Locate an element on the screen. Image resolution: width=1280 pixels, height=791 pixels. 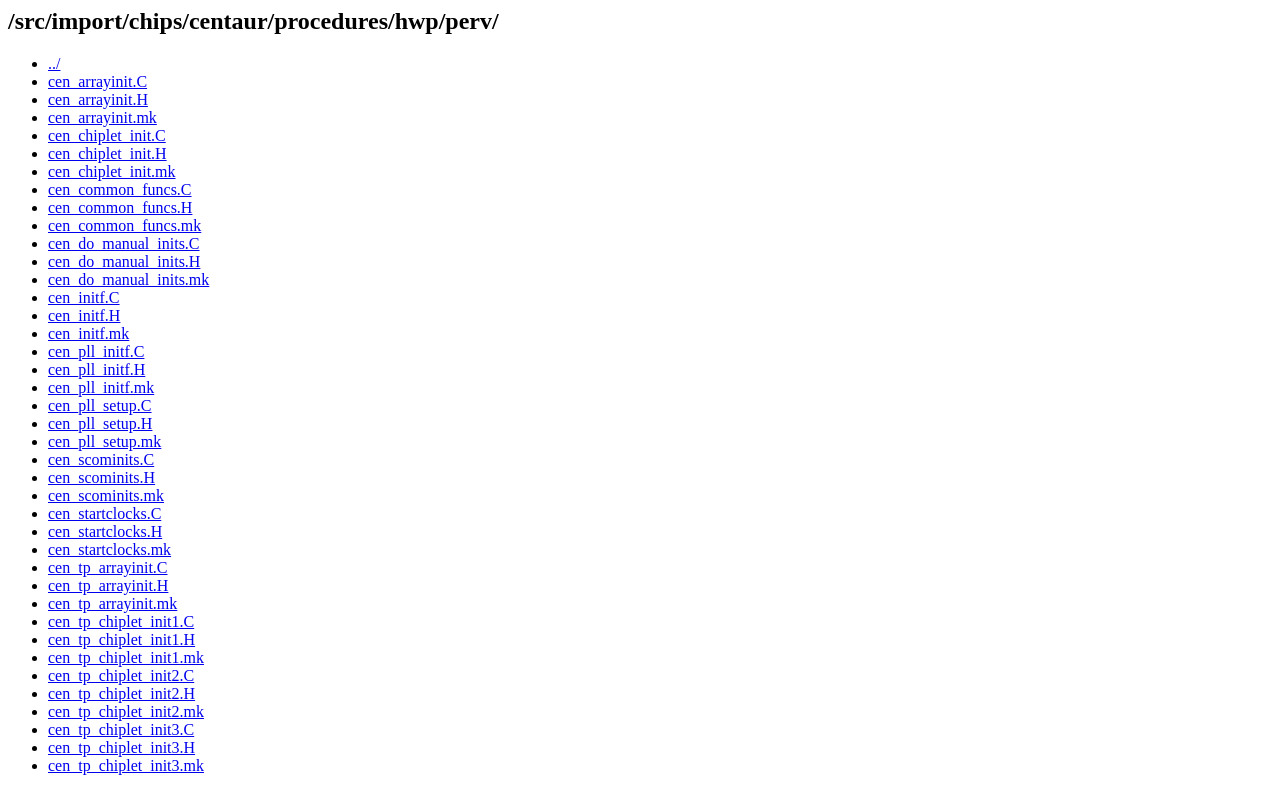
cen_startclocks.mk is located at coordinates (109, 549).